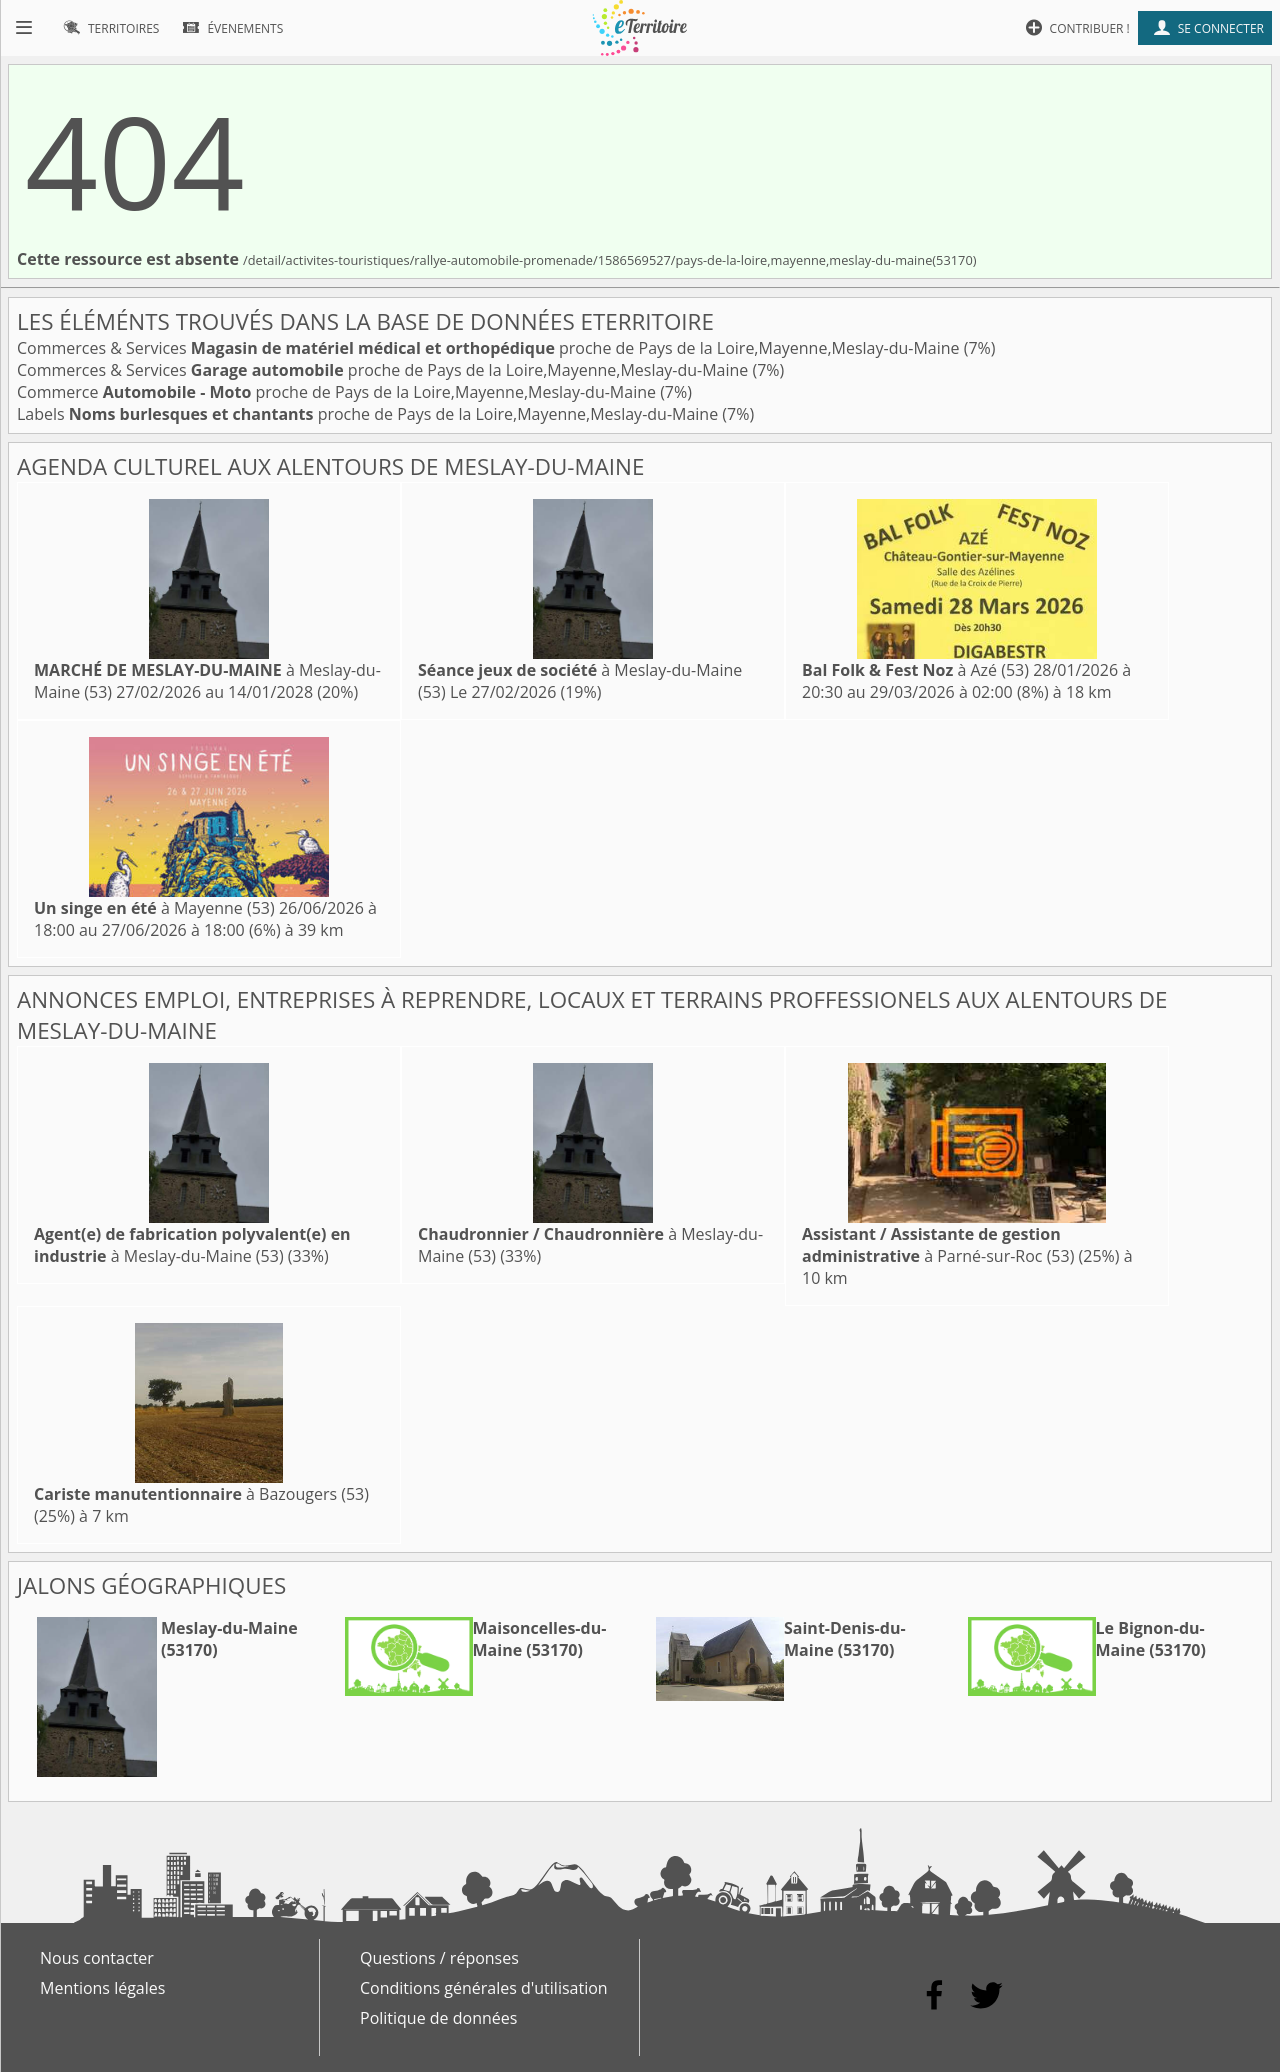  What do you see at coordinates (938, 1245) in the screenshot?
I see `à Parné-sur-Roc (53)` at bounding box center [938, 1245].